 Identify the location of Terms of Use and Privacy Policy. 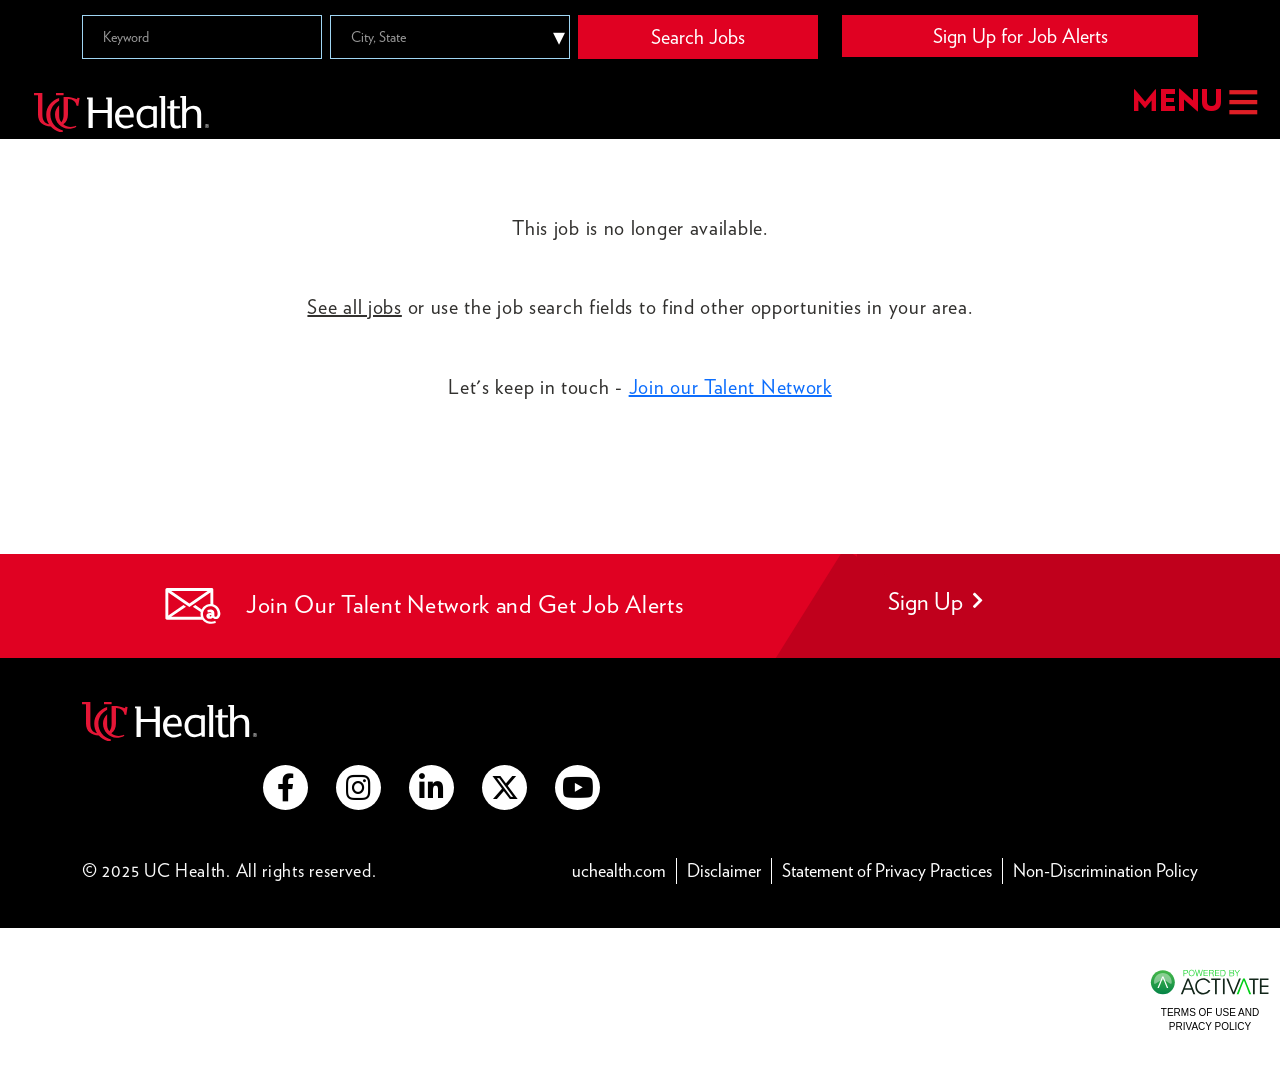
(1210, 1019).